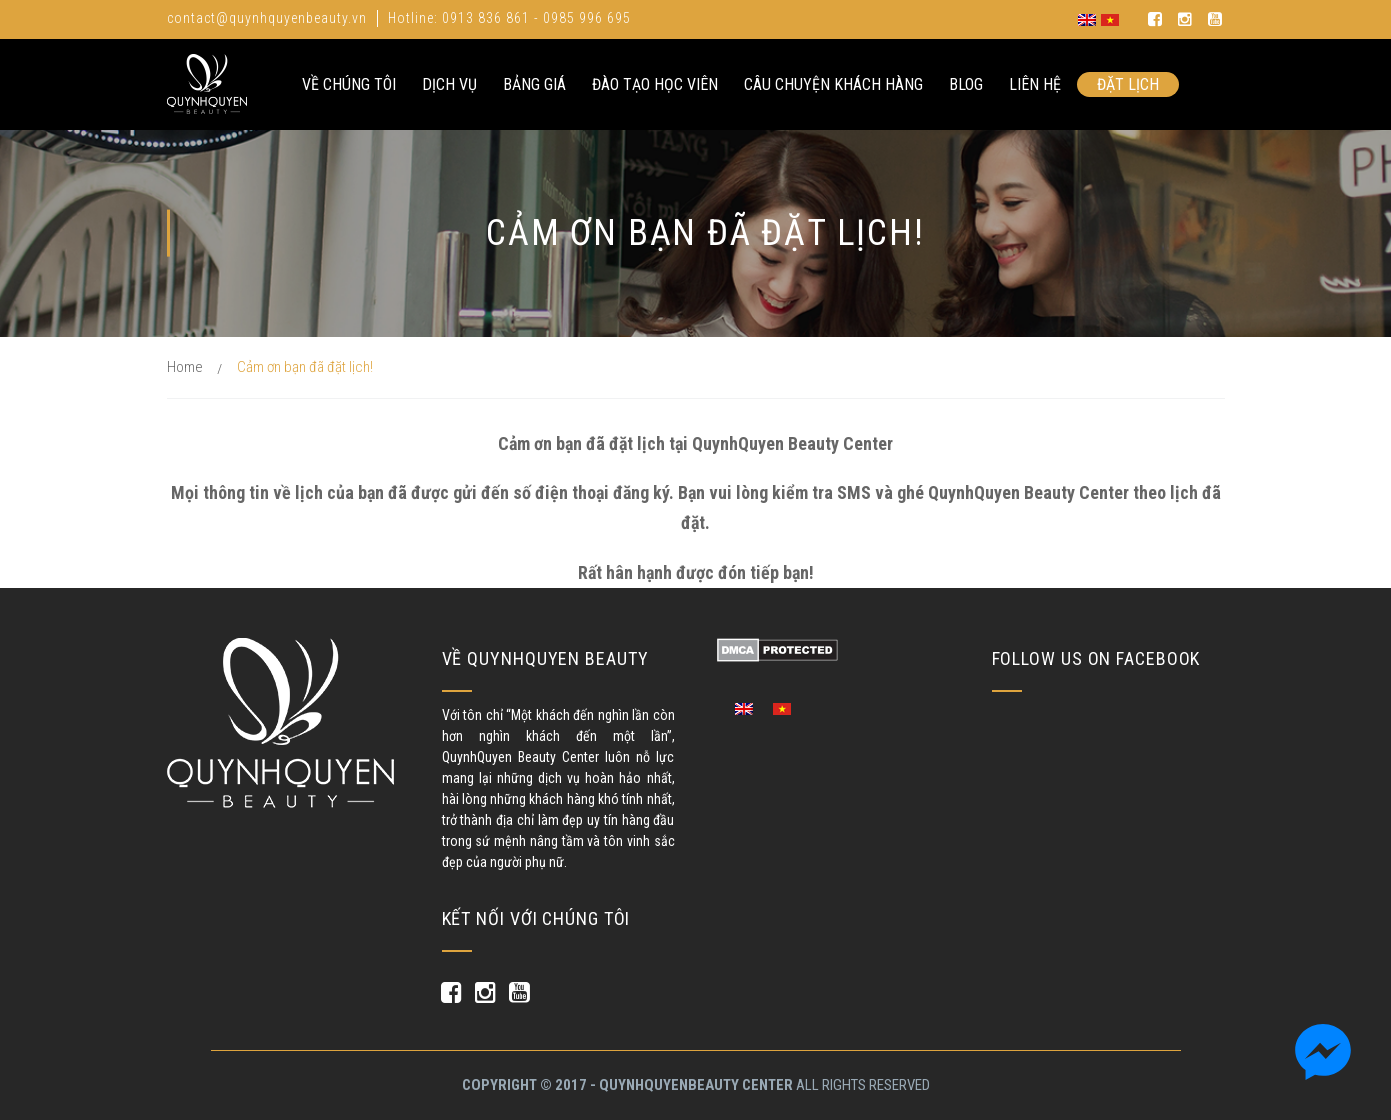 This screenshot has height=1120, width=1391. Describe the element at coordinates (655, 84) in the screenshot. I see `Đào Tạo Học Viên` at that location.